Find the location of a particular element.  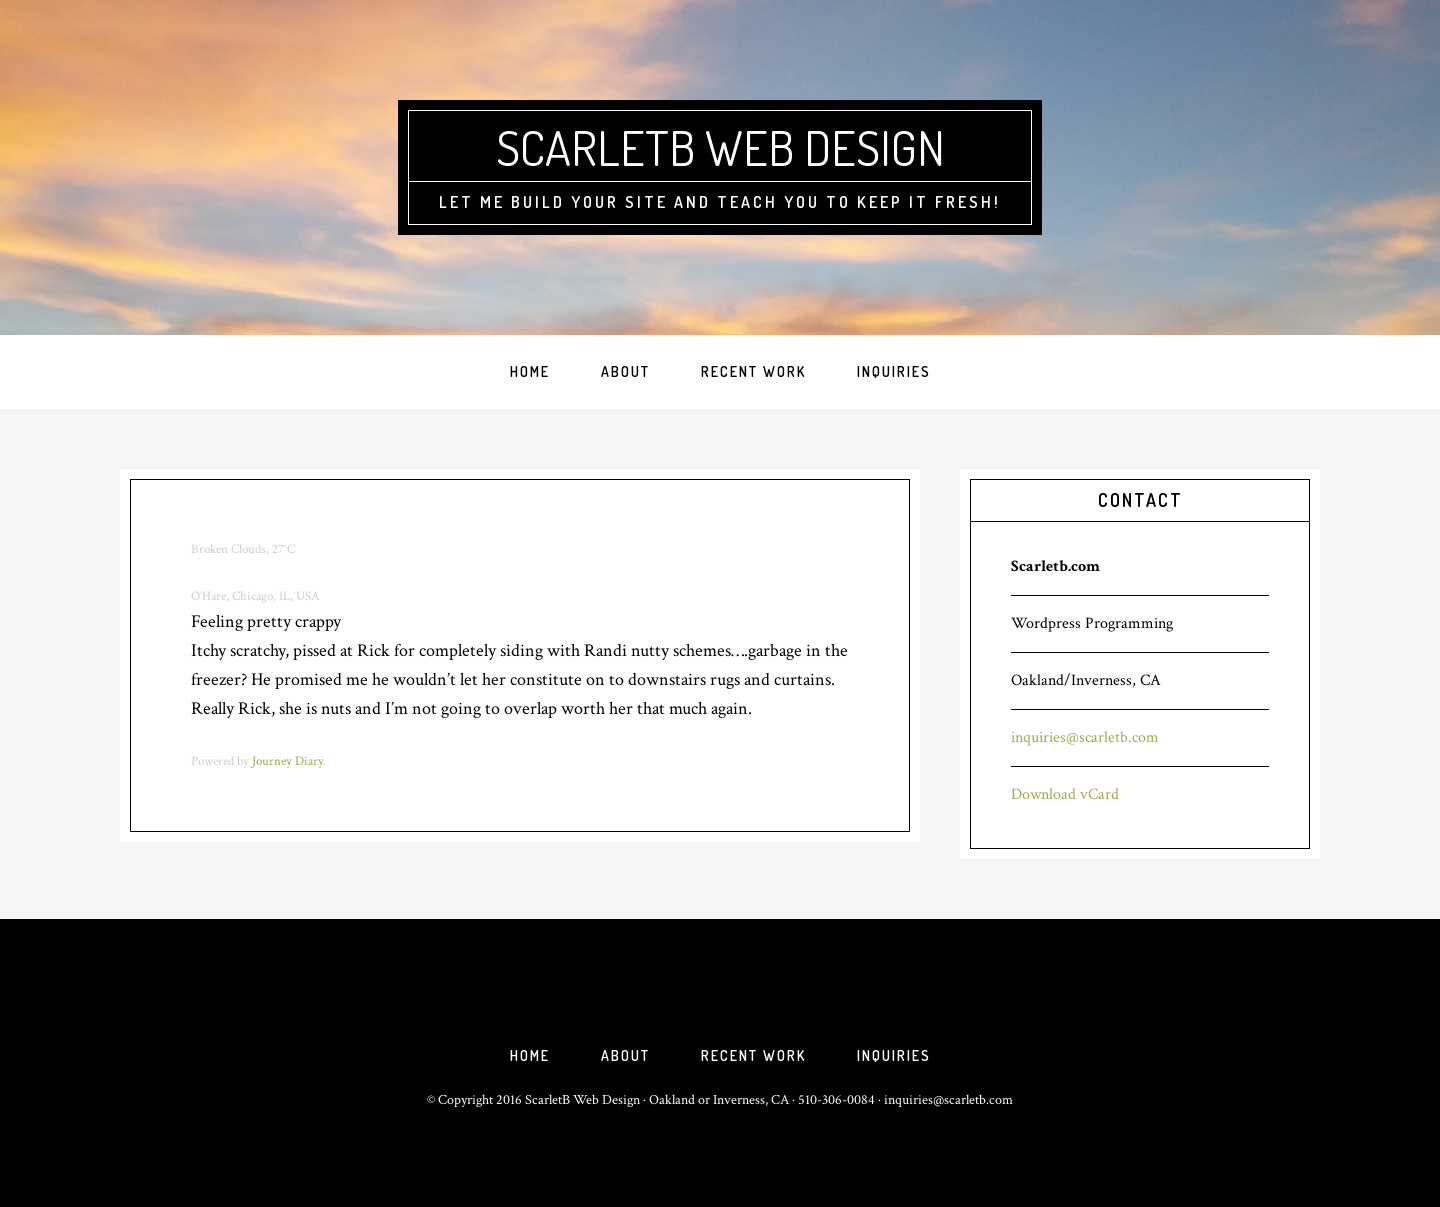

Download vCard is located at coordinates (1065, 794).